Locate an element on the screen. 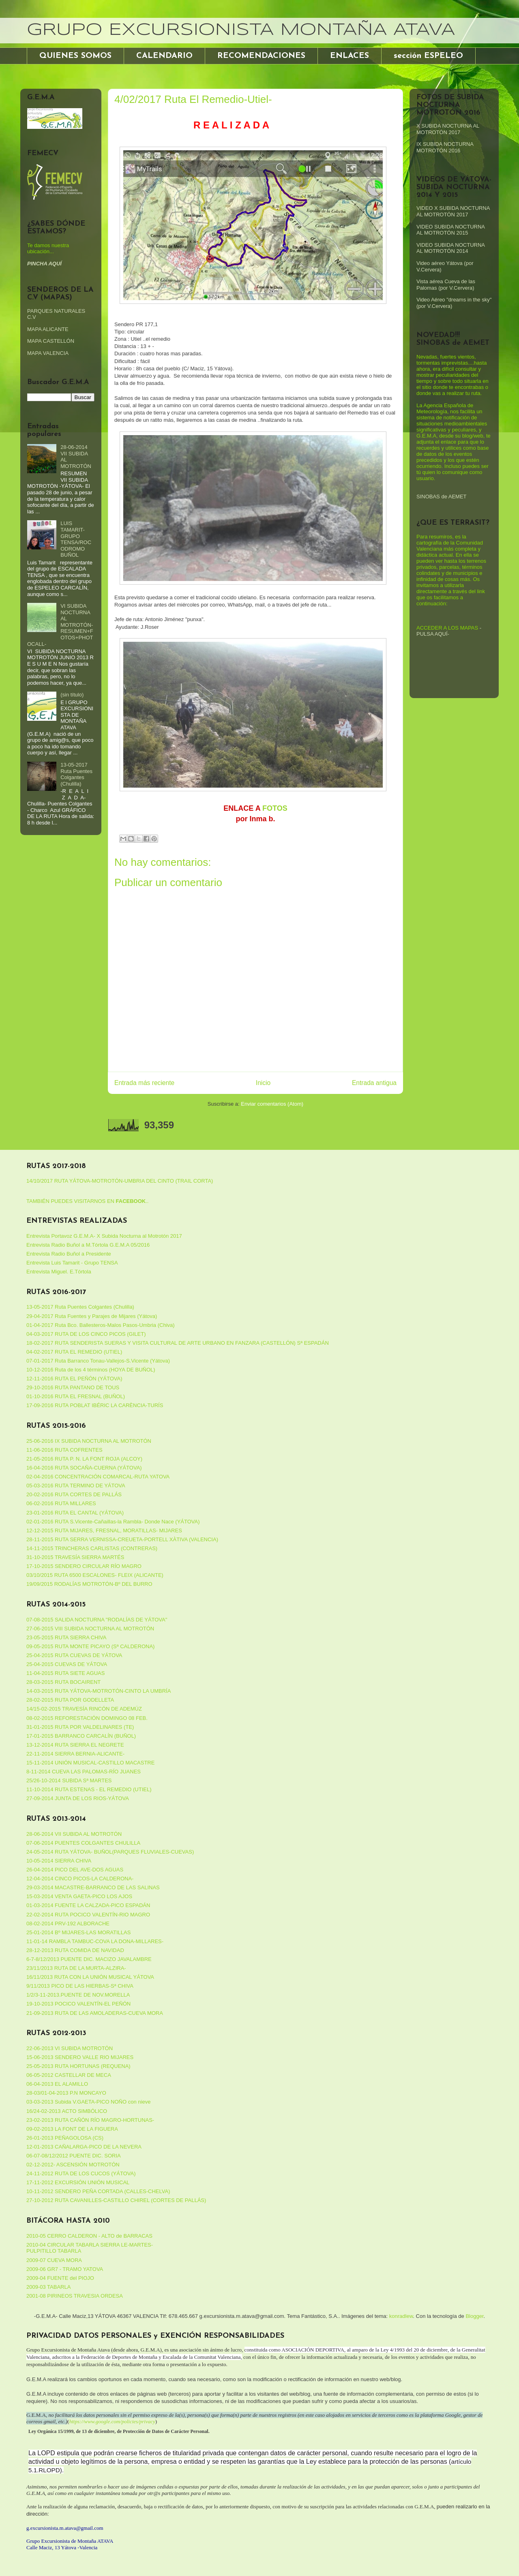 The height and width of the screenshot is (2576, 519). https://www.google.com/policies/privacy is located at coordinates (112, 2421).